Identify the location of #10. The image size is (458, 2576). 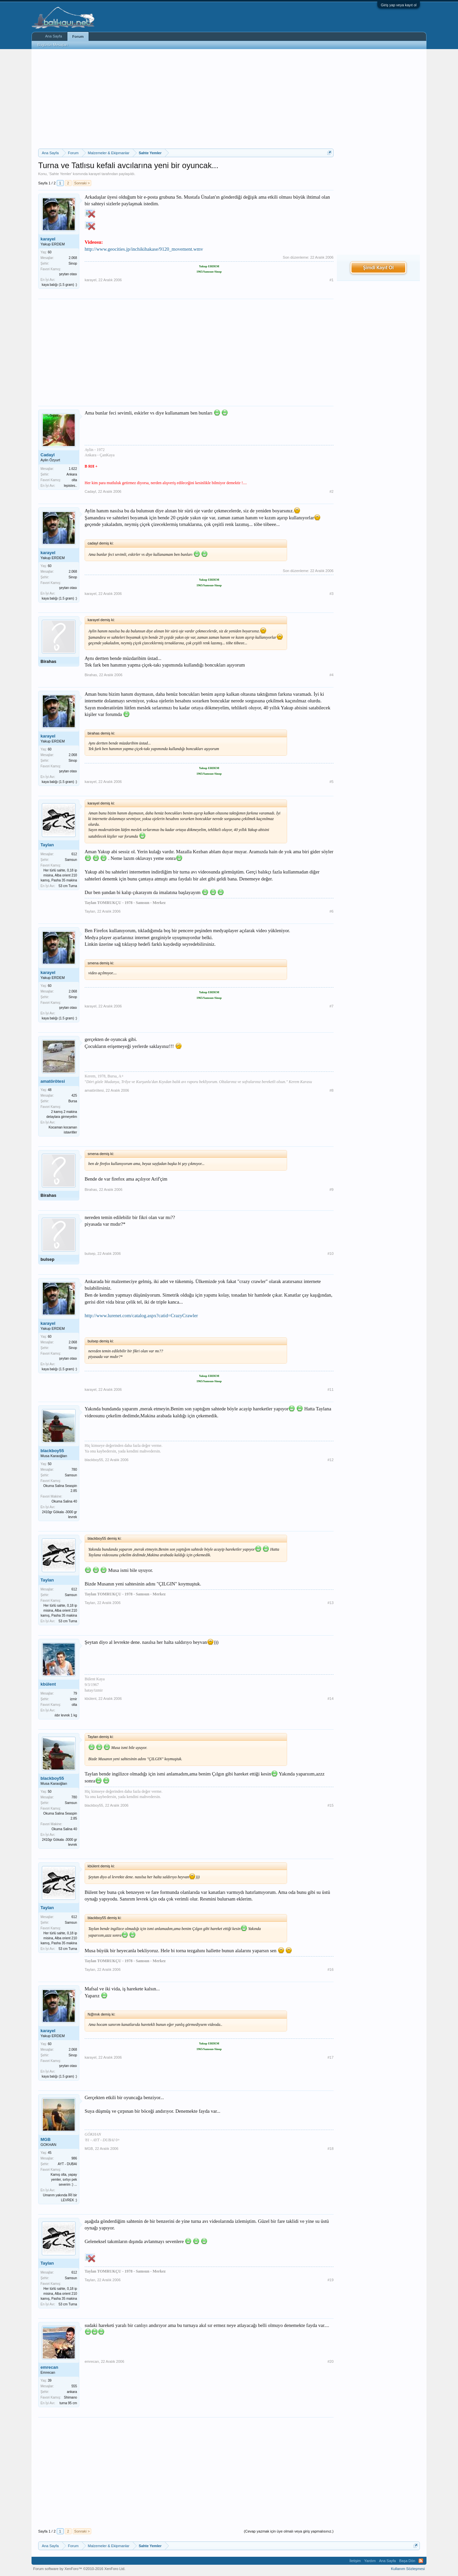
(331, 1254).